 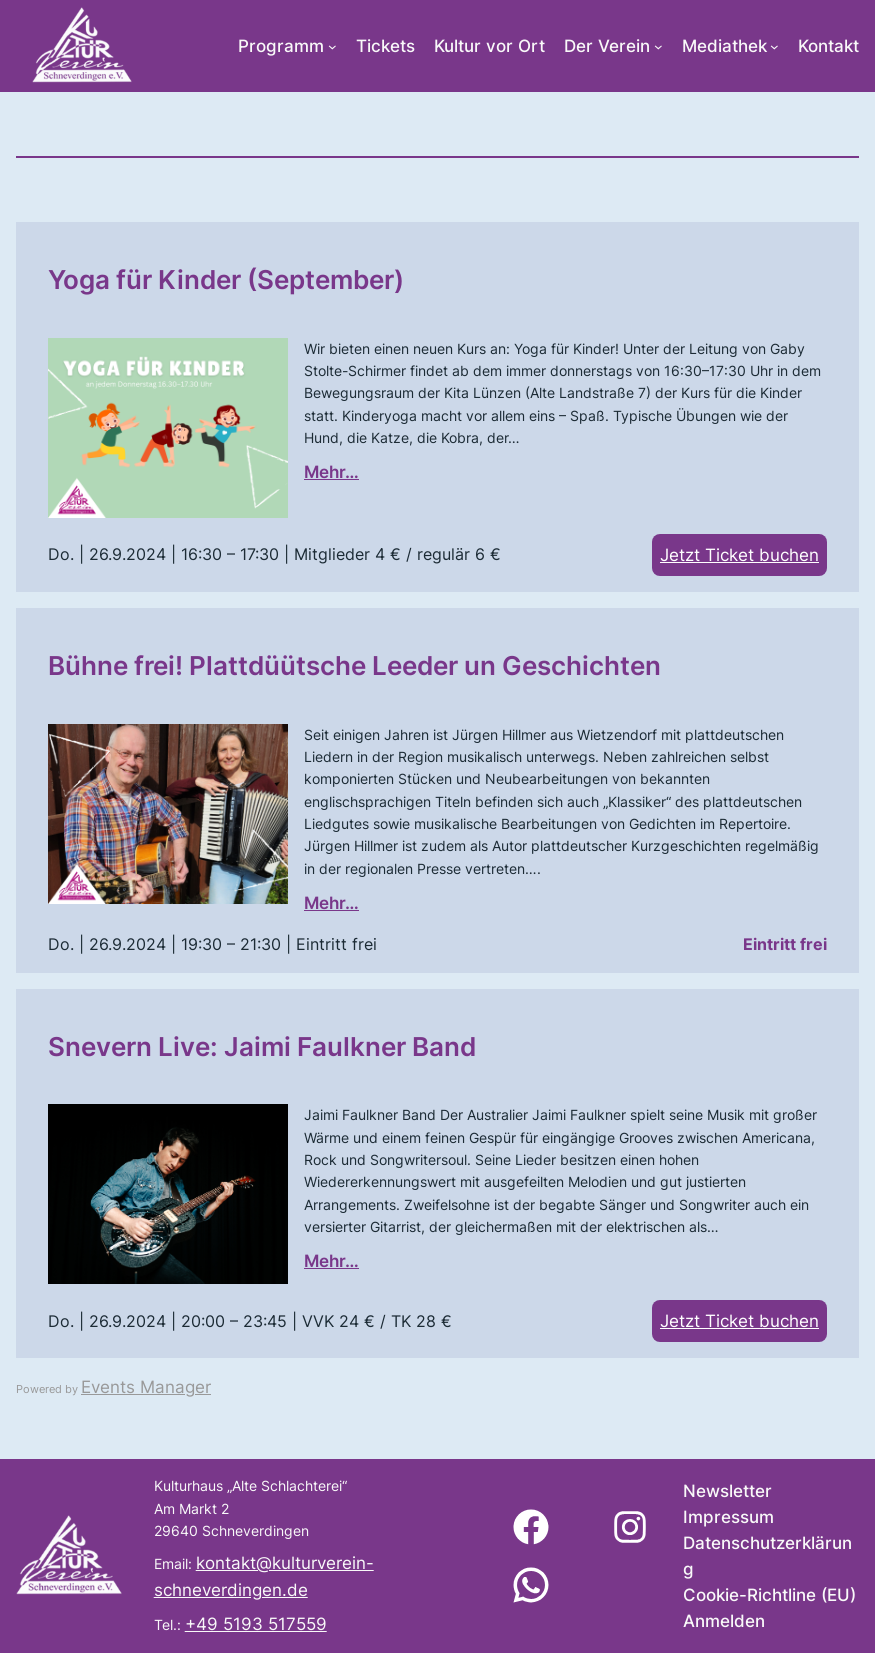 I want to click on [Untermenü von Der Verein], so click(x=658, y=46).